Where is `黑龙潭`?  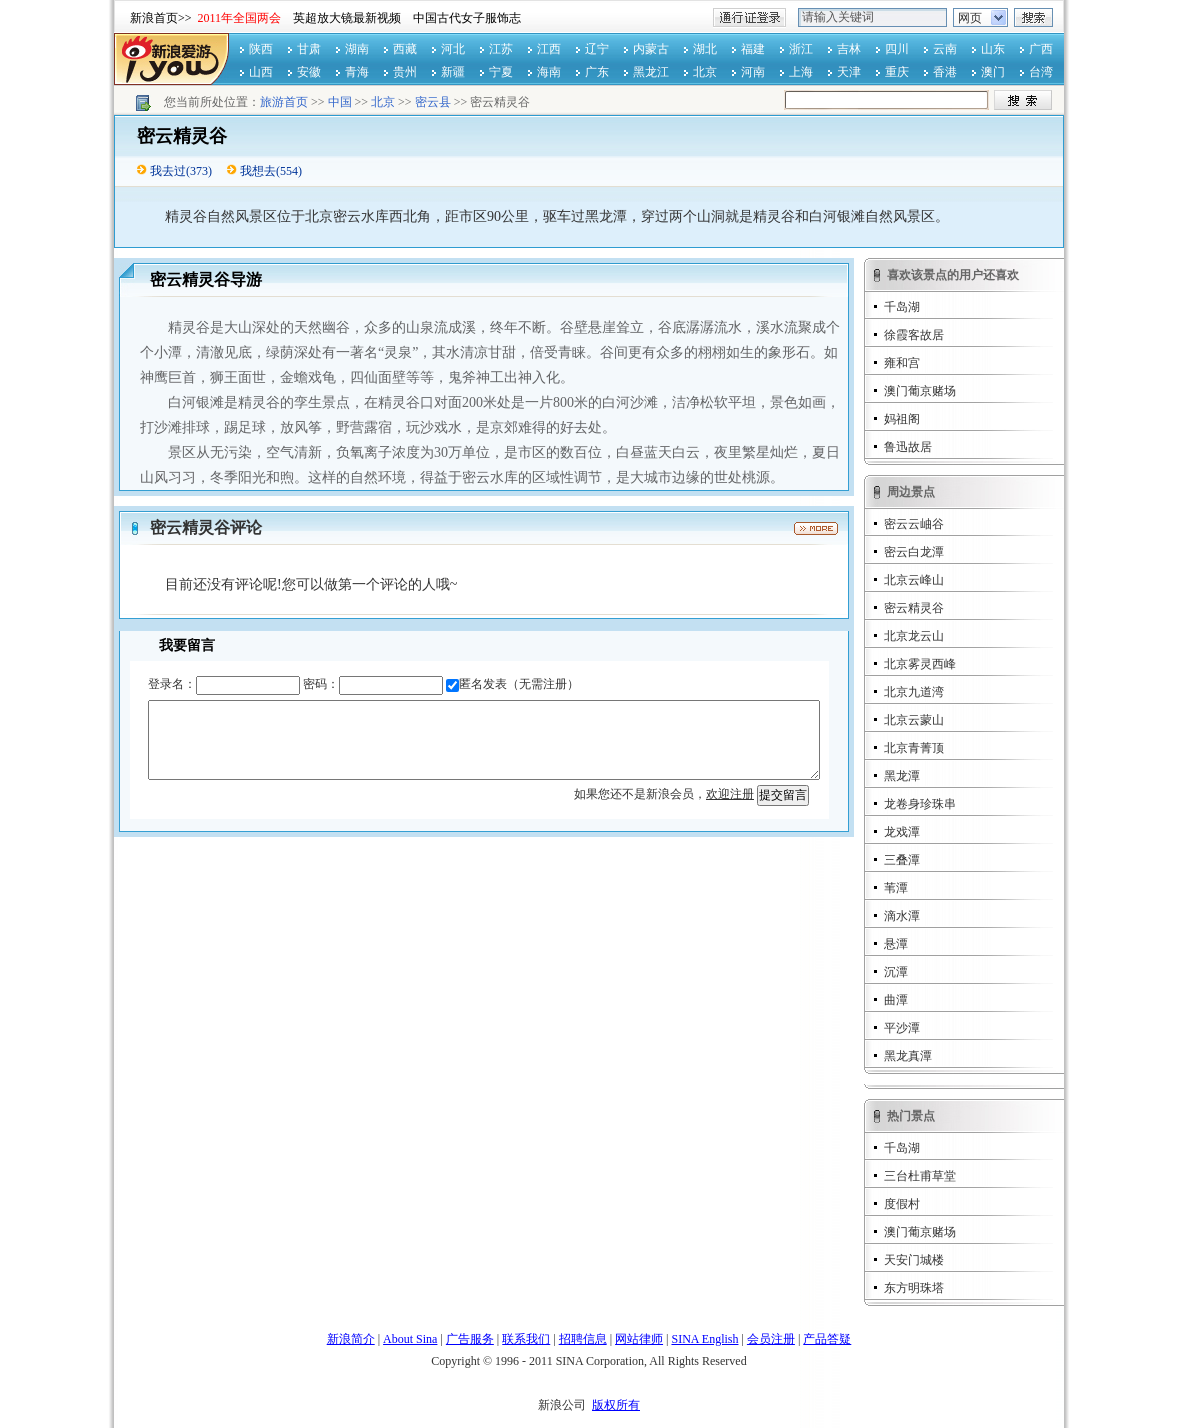
黑龙潭 is located at coordinates (902, 776).